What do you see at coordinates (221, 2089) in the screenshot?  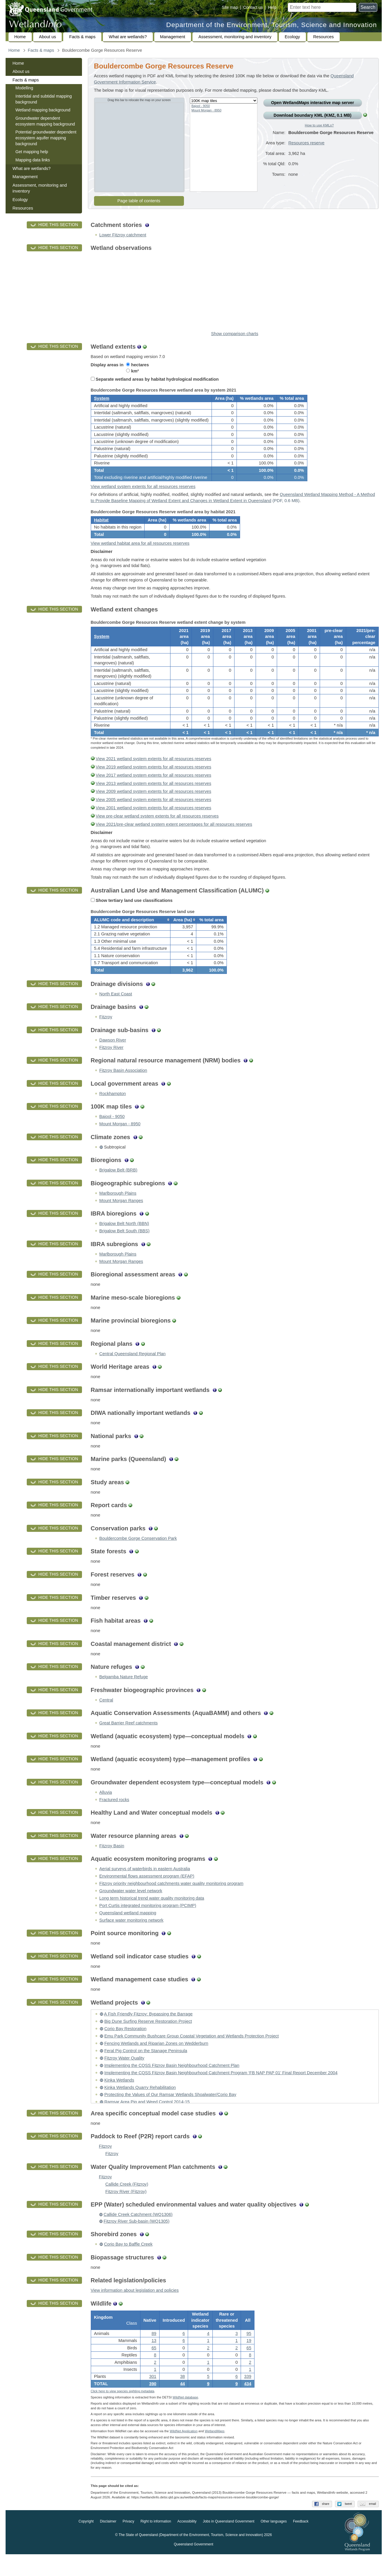 I see `Implementing the CQSS Fitzroy Basin Neighbourhood Catchment Program ‘FB NAP PAP 01’ Final Report December 2004` at bounding box center [221, 2089].